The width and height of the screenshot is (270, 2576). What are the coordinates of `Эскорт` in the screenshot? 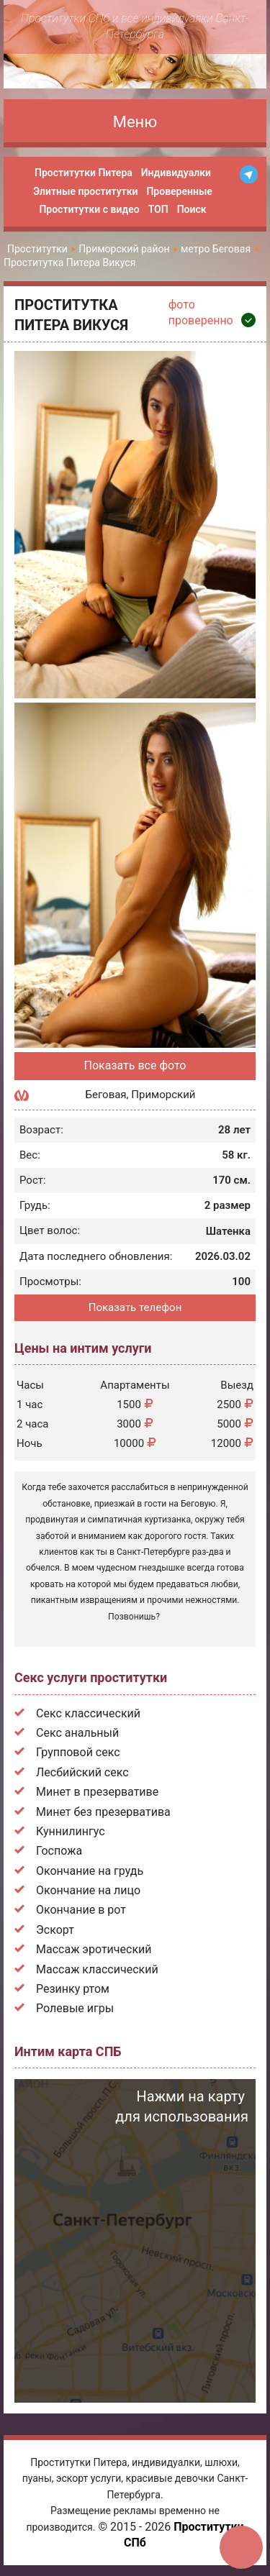 It's located at (55, 1930).